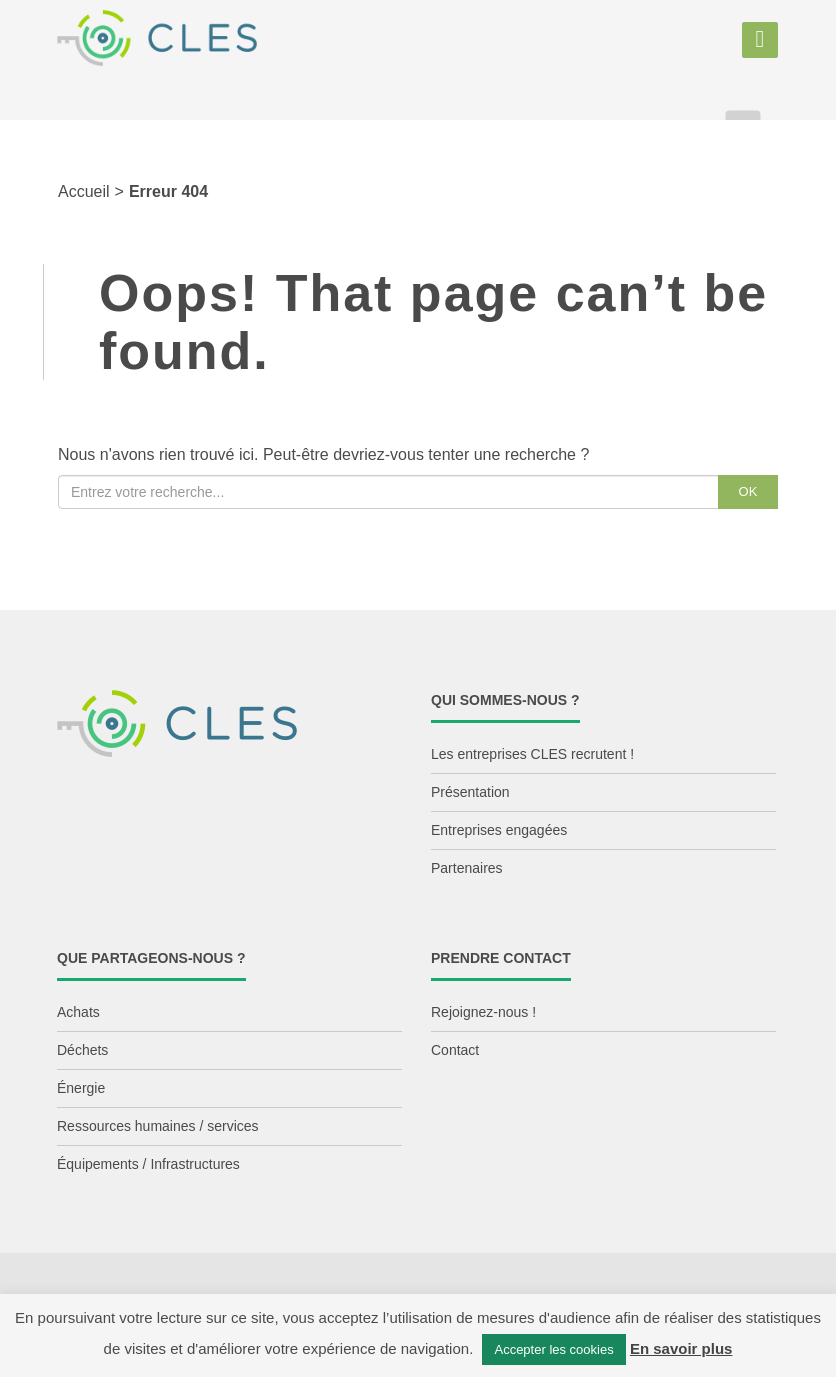 Image resolution: width=836 pixels, height=1377 pixels. Describe the element at coordinates (158, 1126) in the screenshot. I see `Ressources humaines / services` at that location.